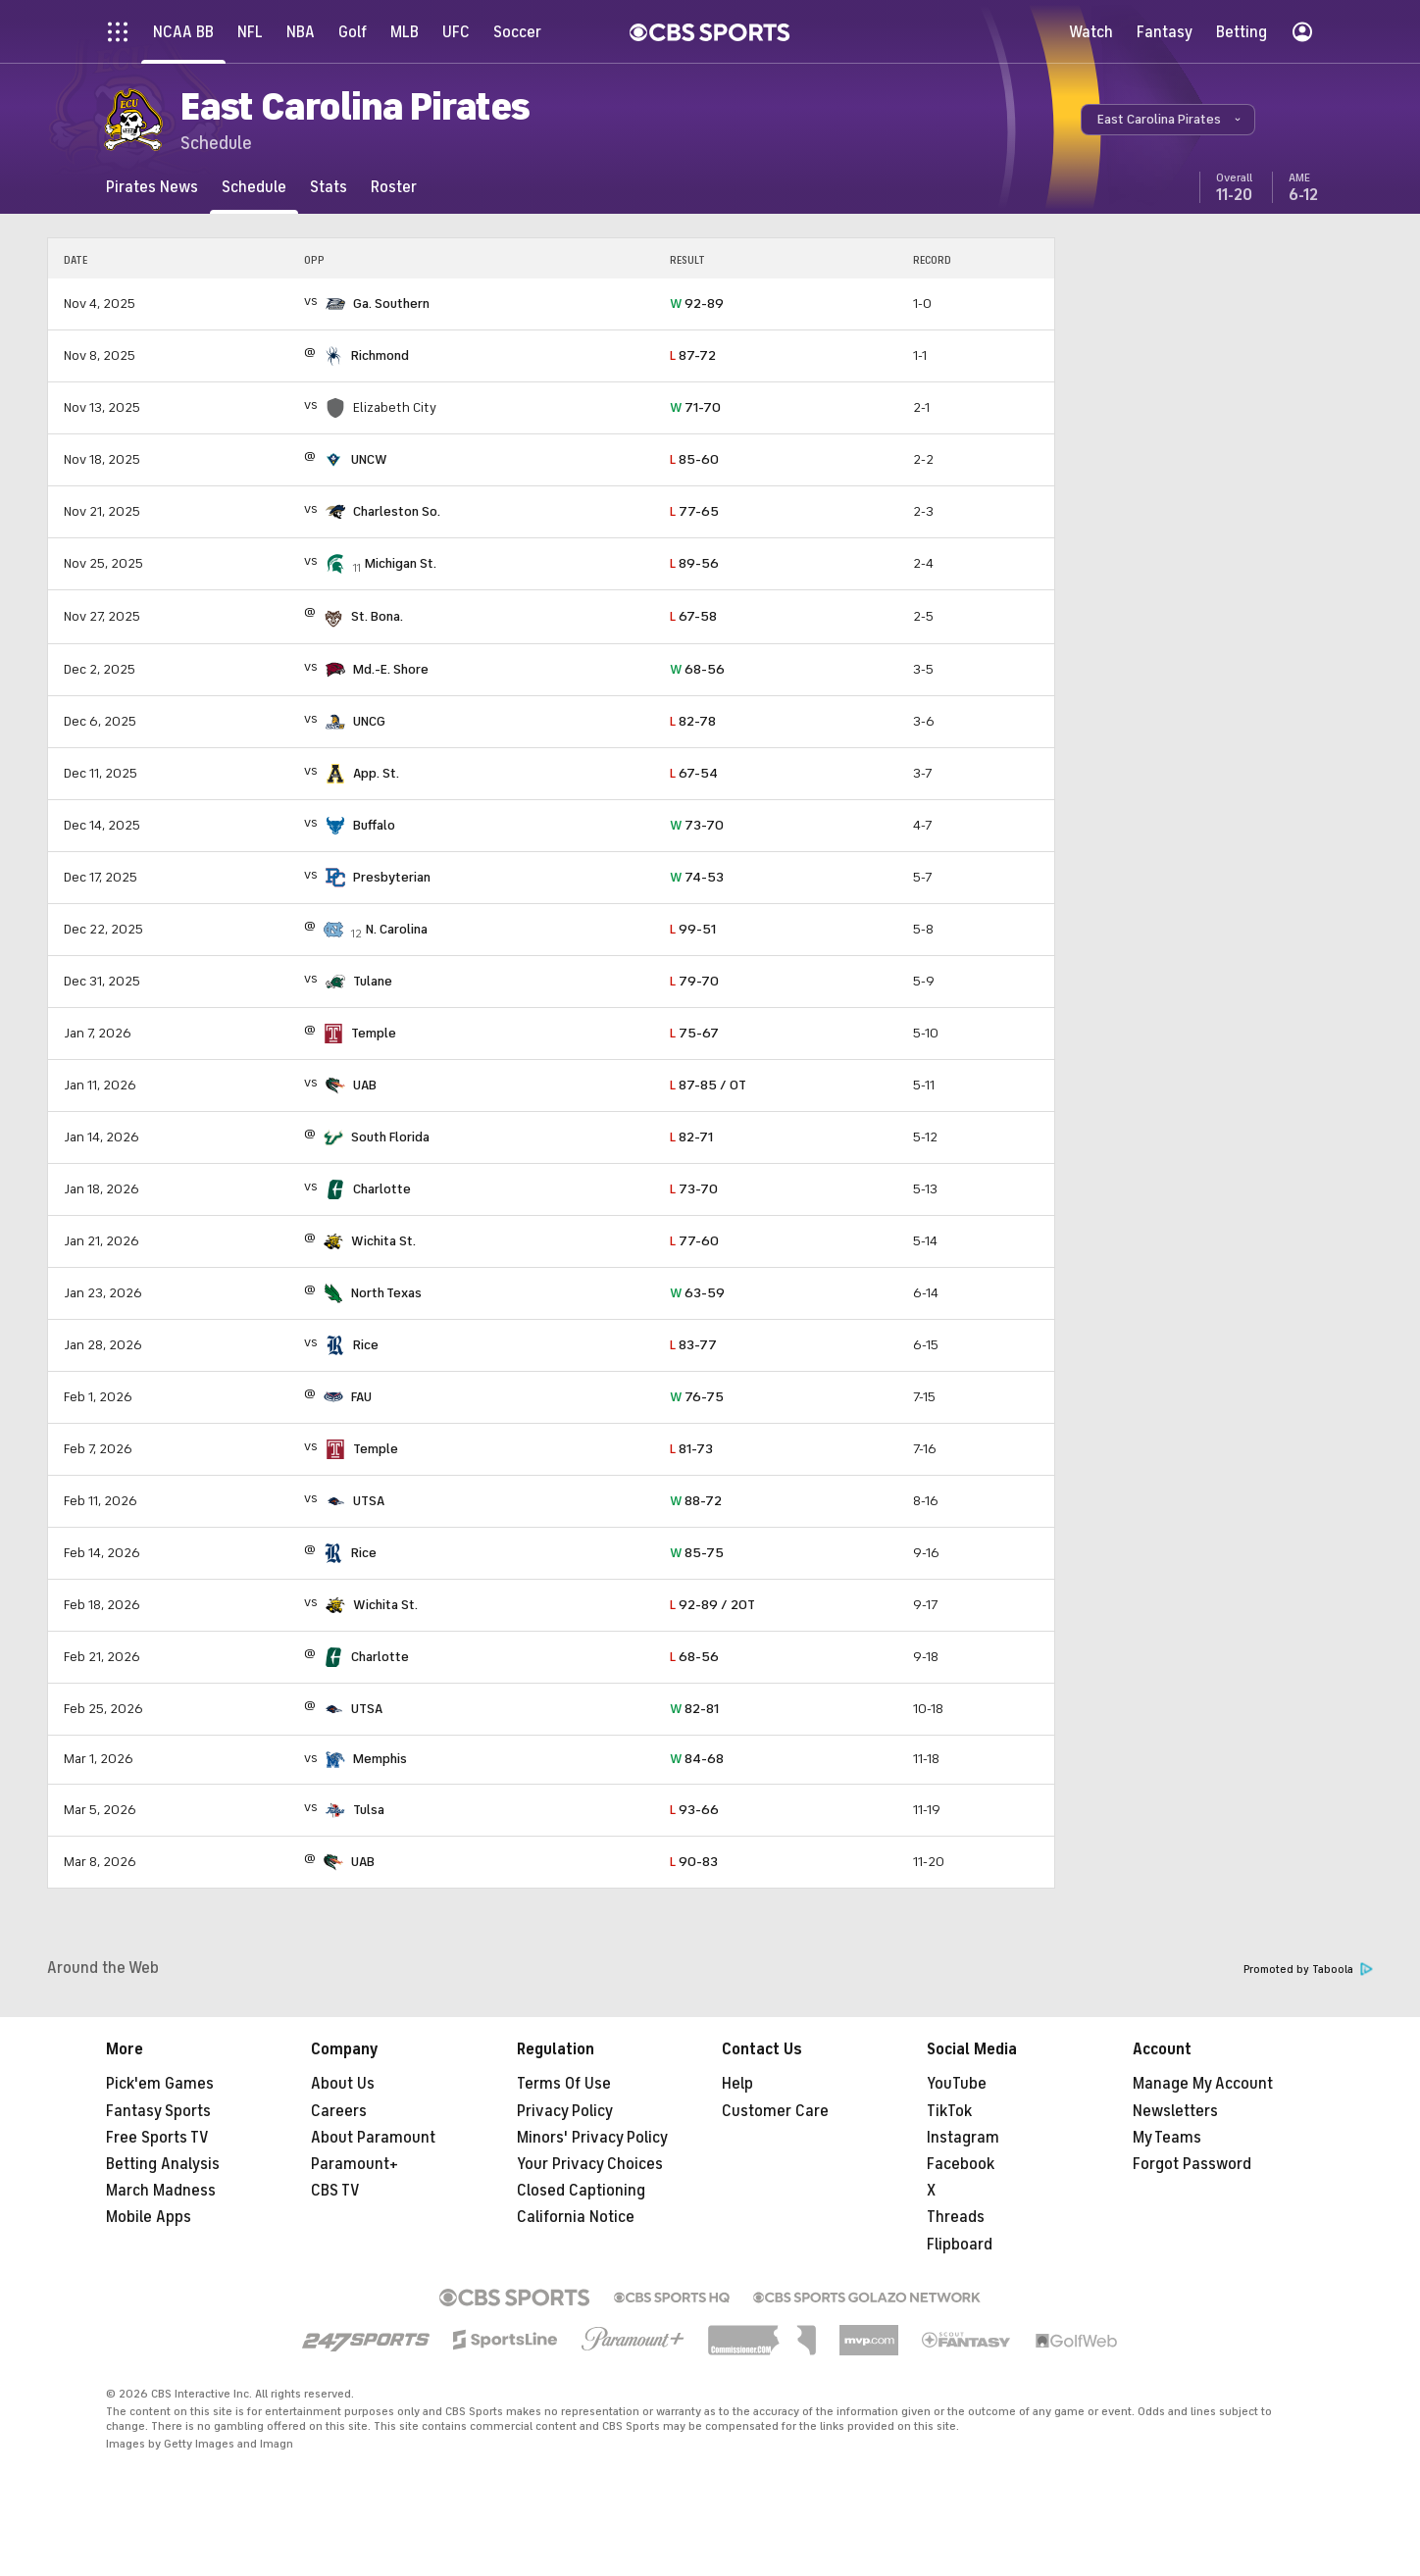  I want to click on About Us, so click(343, 2084).